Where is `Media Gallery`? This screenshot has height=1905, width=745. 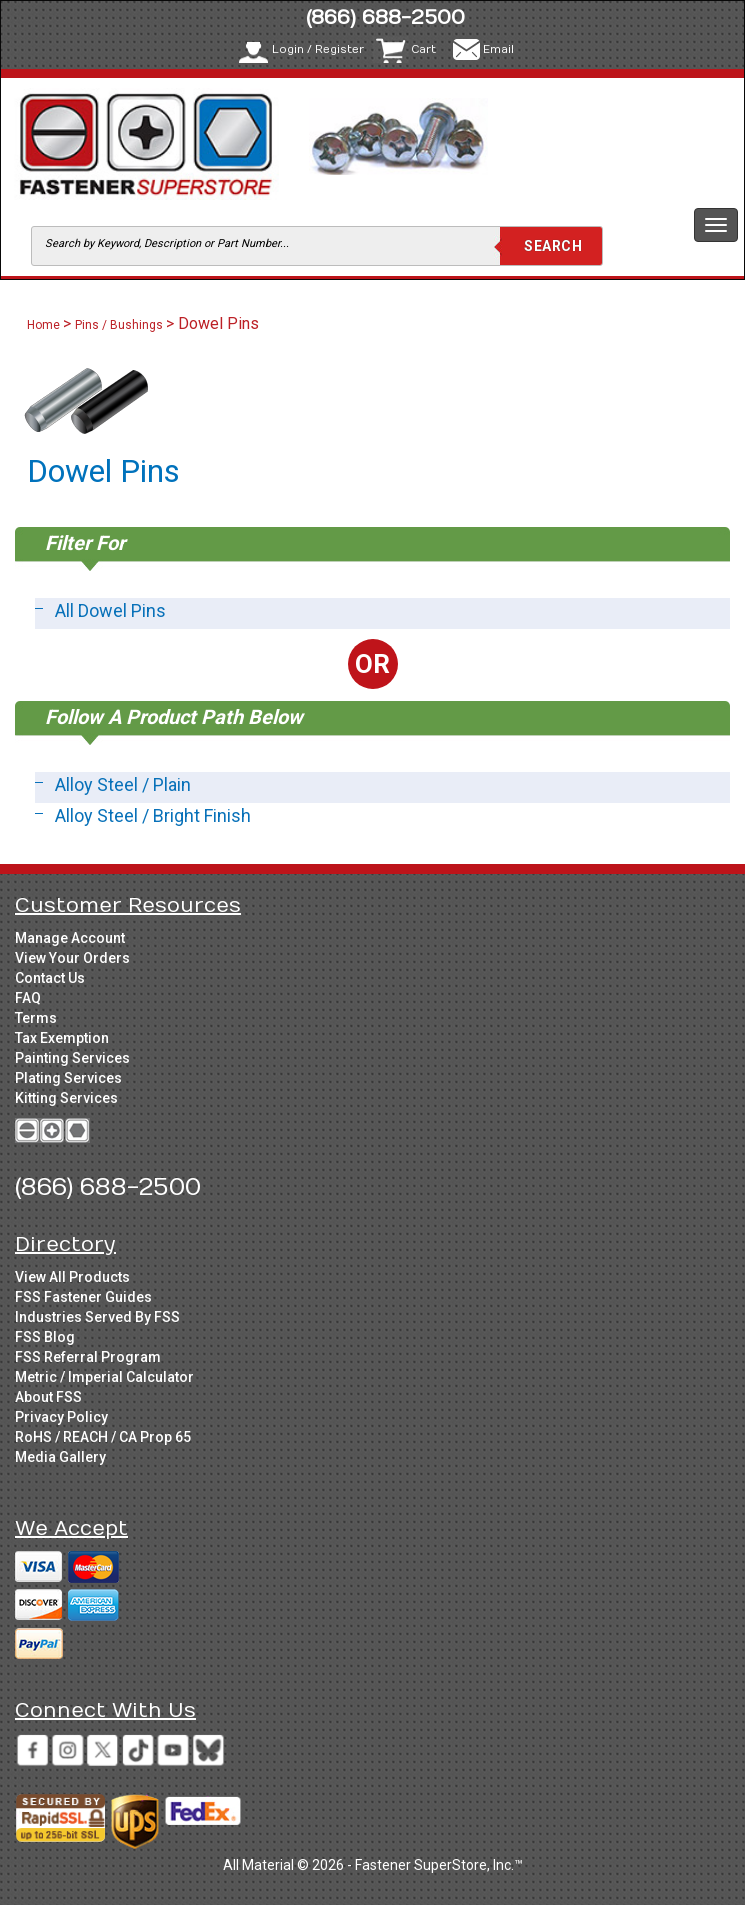
Media Gallery is located at coordinates (60, 1457).